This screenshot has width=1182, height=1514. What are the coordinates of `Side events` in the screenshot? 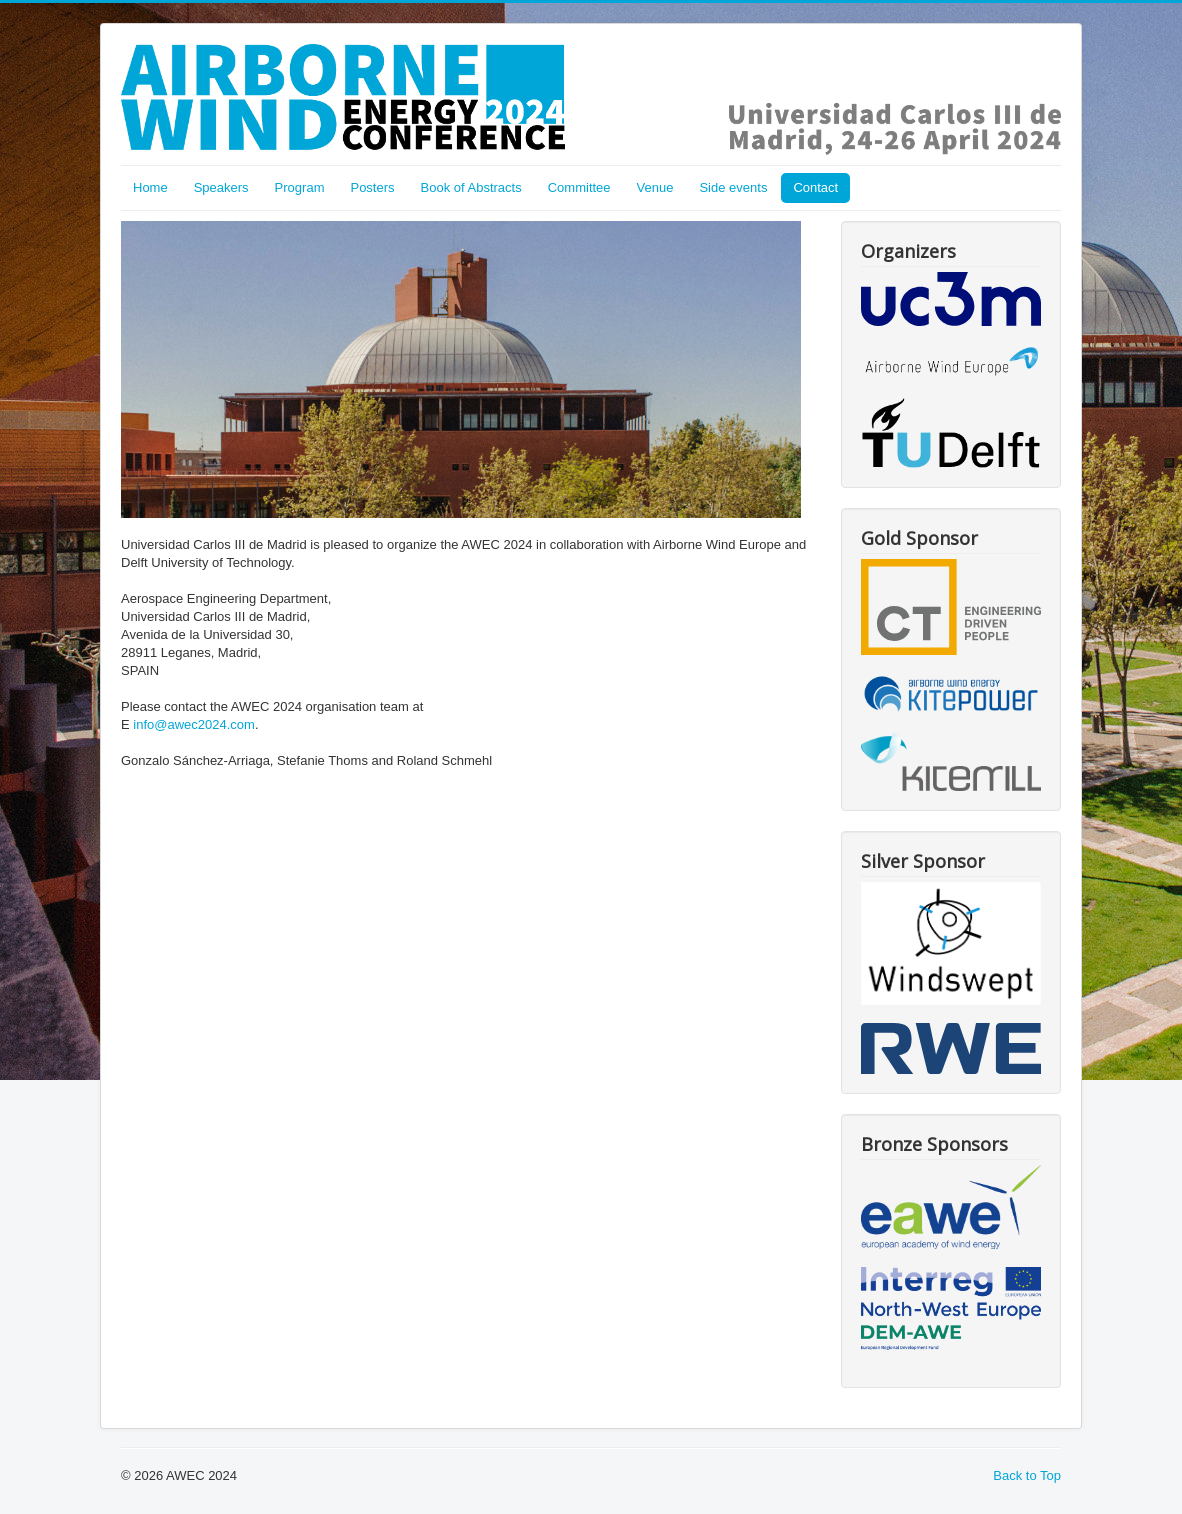 It's located at (733, 187).